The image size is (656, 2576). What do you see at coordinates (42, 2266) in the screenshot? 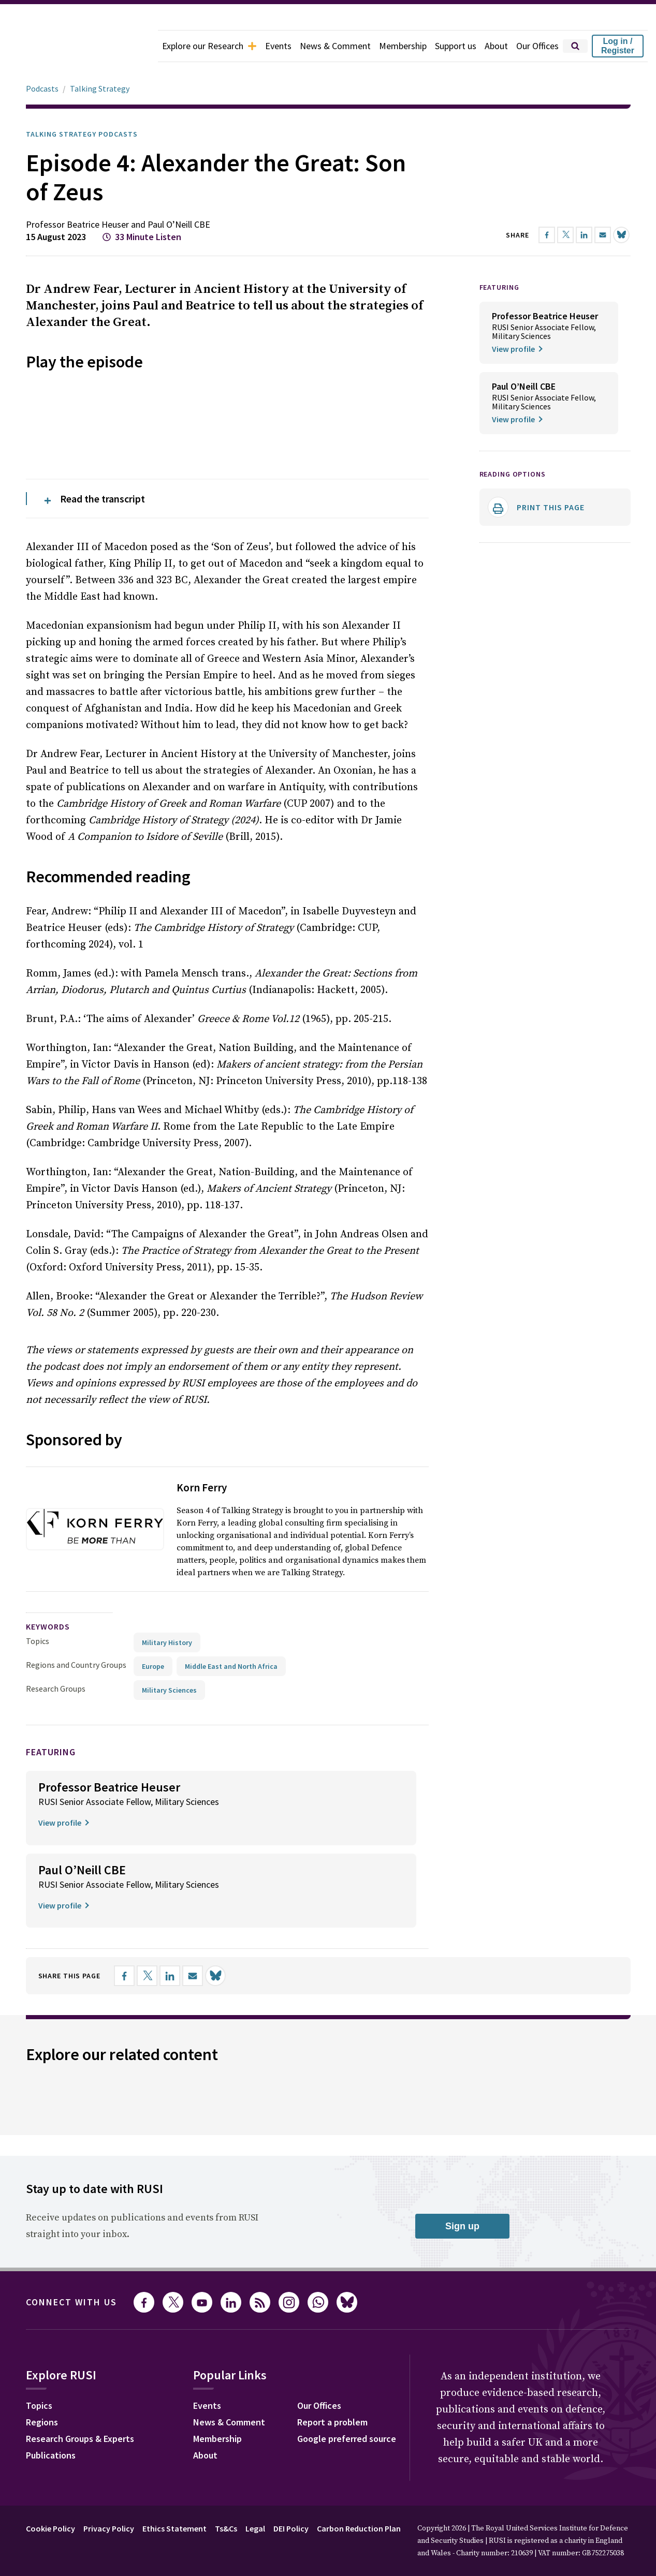
I see `Regions` at bounding box center [42, 2266].